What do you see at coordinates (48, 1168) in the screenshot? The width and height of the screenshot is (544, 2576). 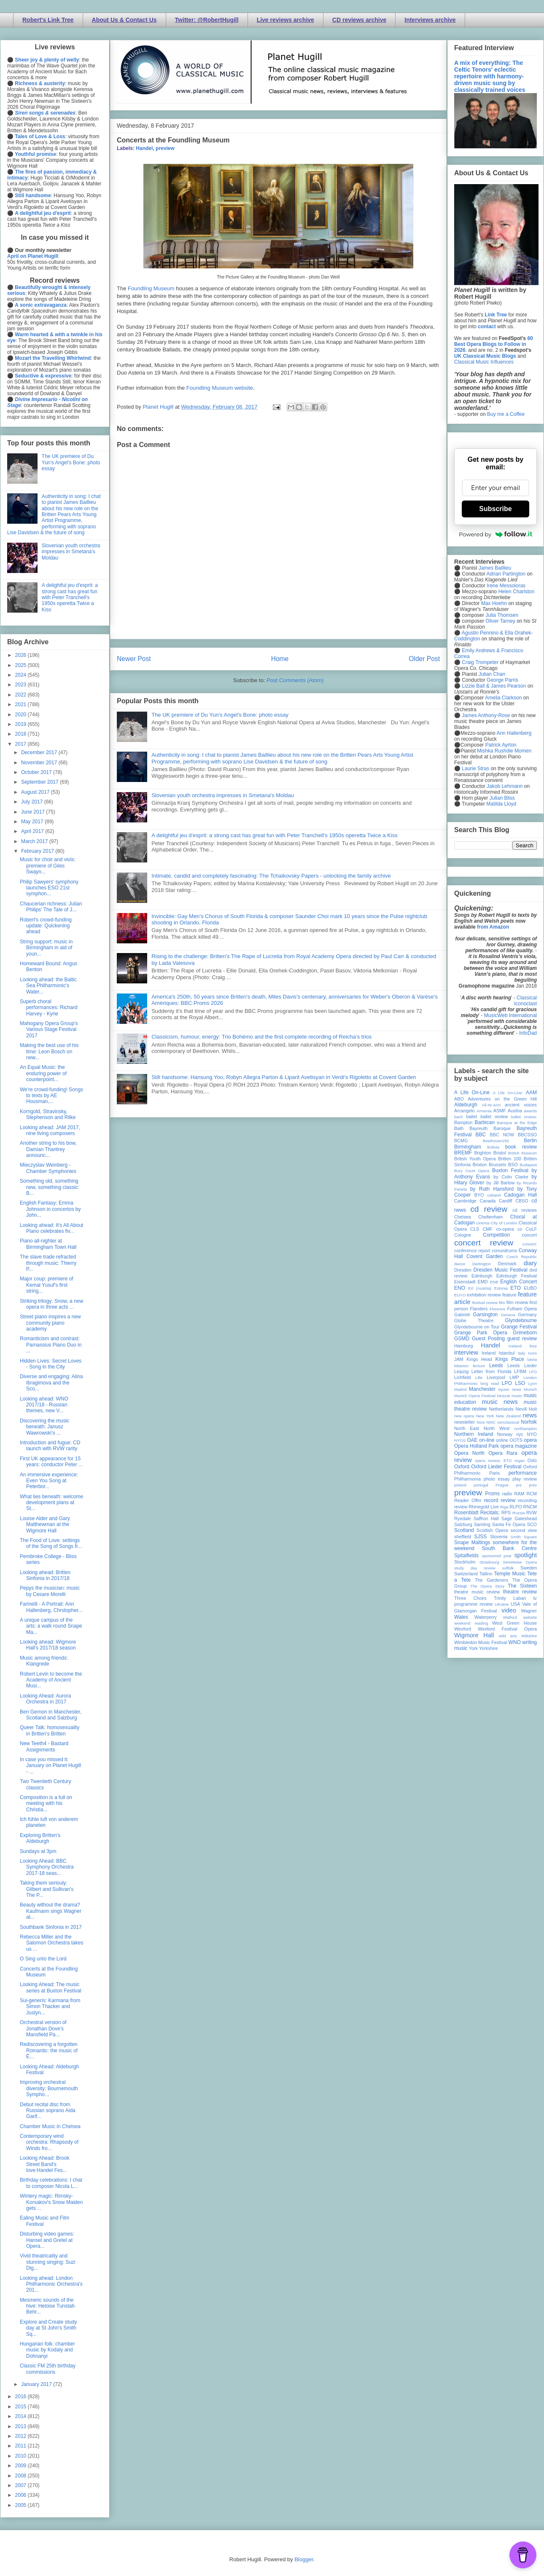 I see `Mieczyslav Weinberg - Chamber Symphonies` at bounding box center [48, 1168].